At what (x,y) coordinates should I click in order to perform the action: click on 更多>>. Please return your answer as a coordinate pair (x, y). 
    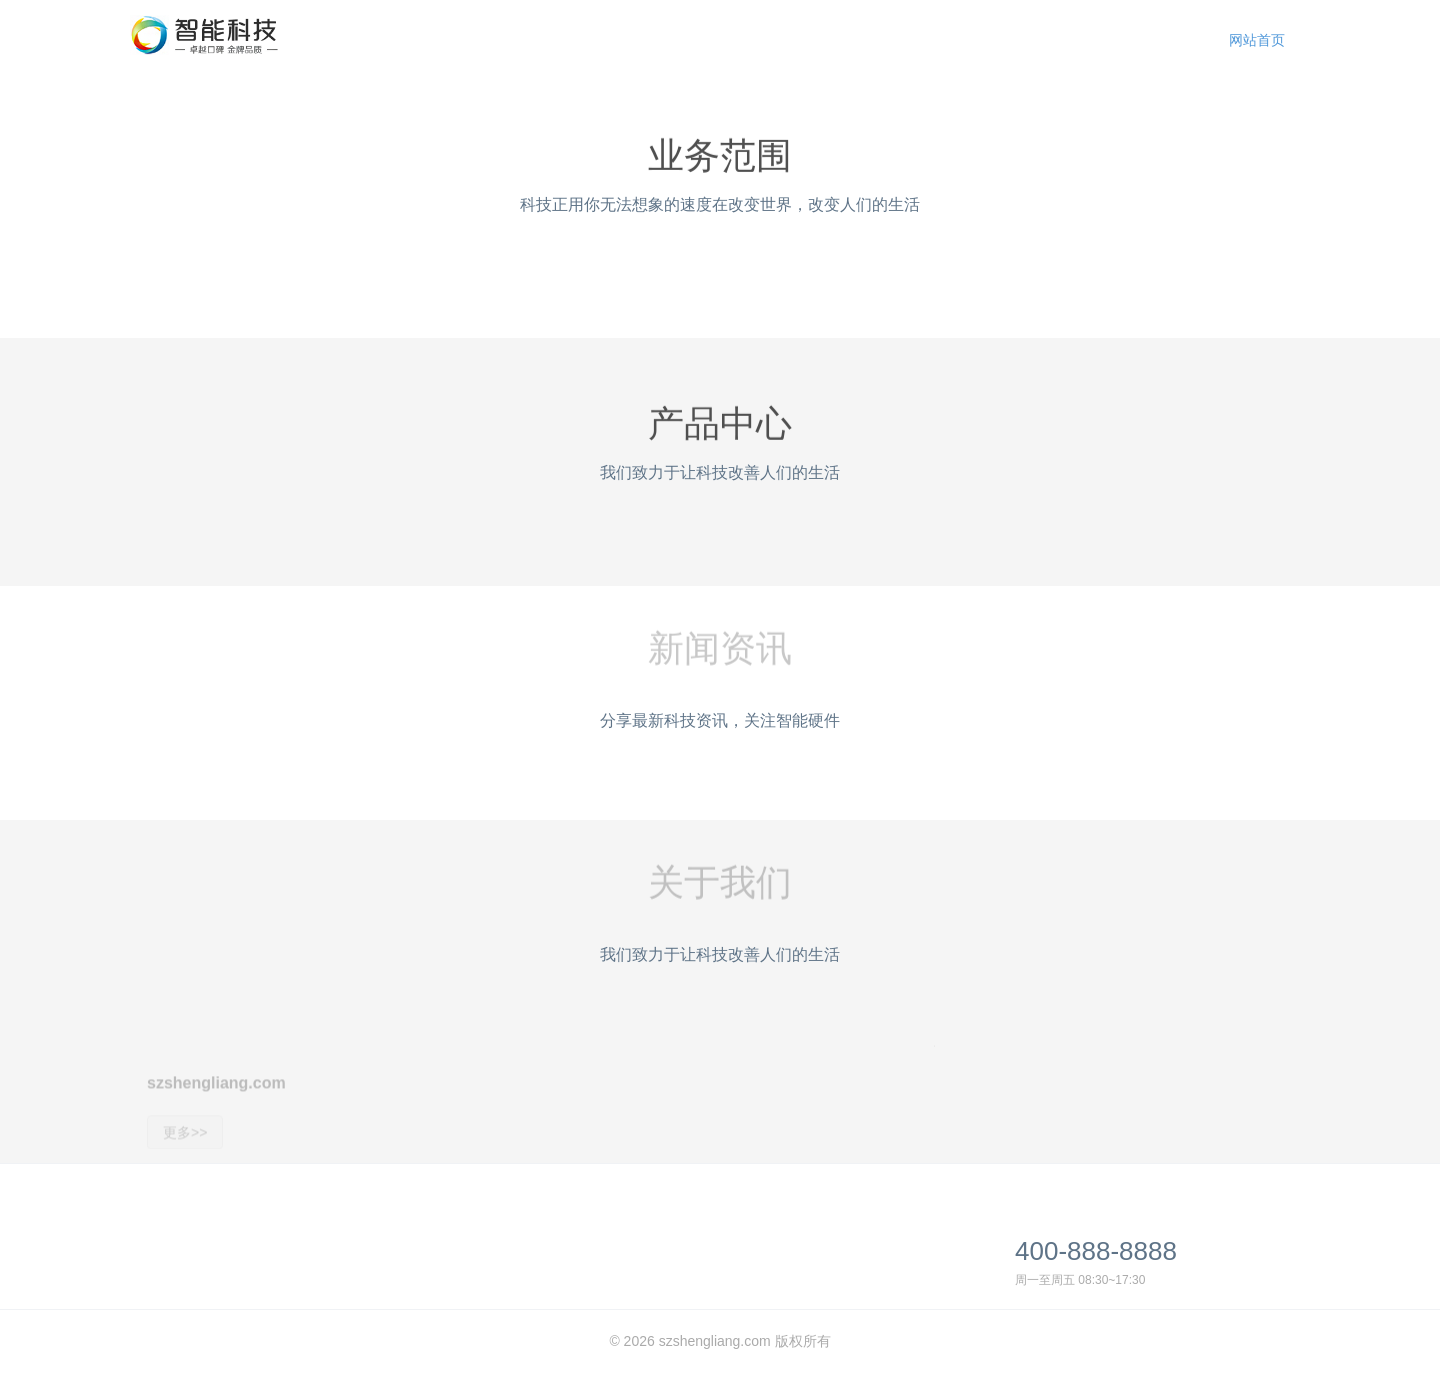
    Looking at the image, I should click on (185, 1148).